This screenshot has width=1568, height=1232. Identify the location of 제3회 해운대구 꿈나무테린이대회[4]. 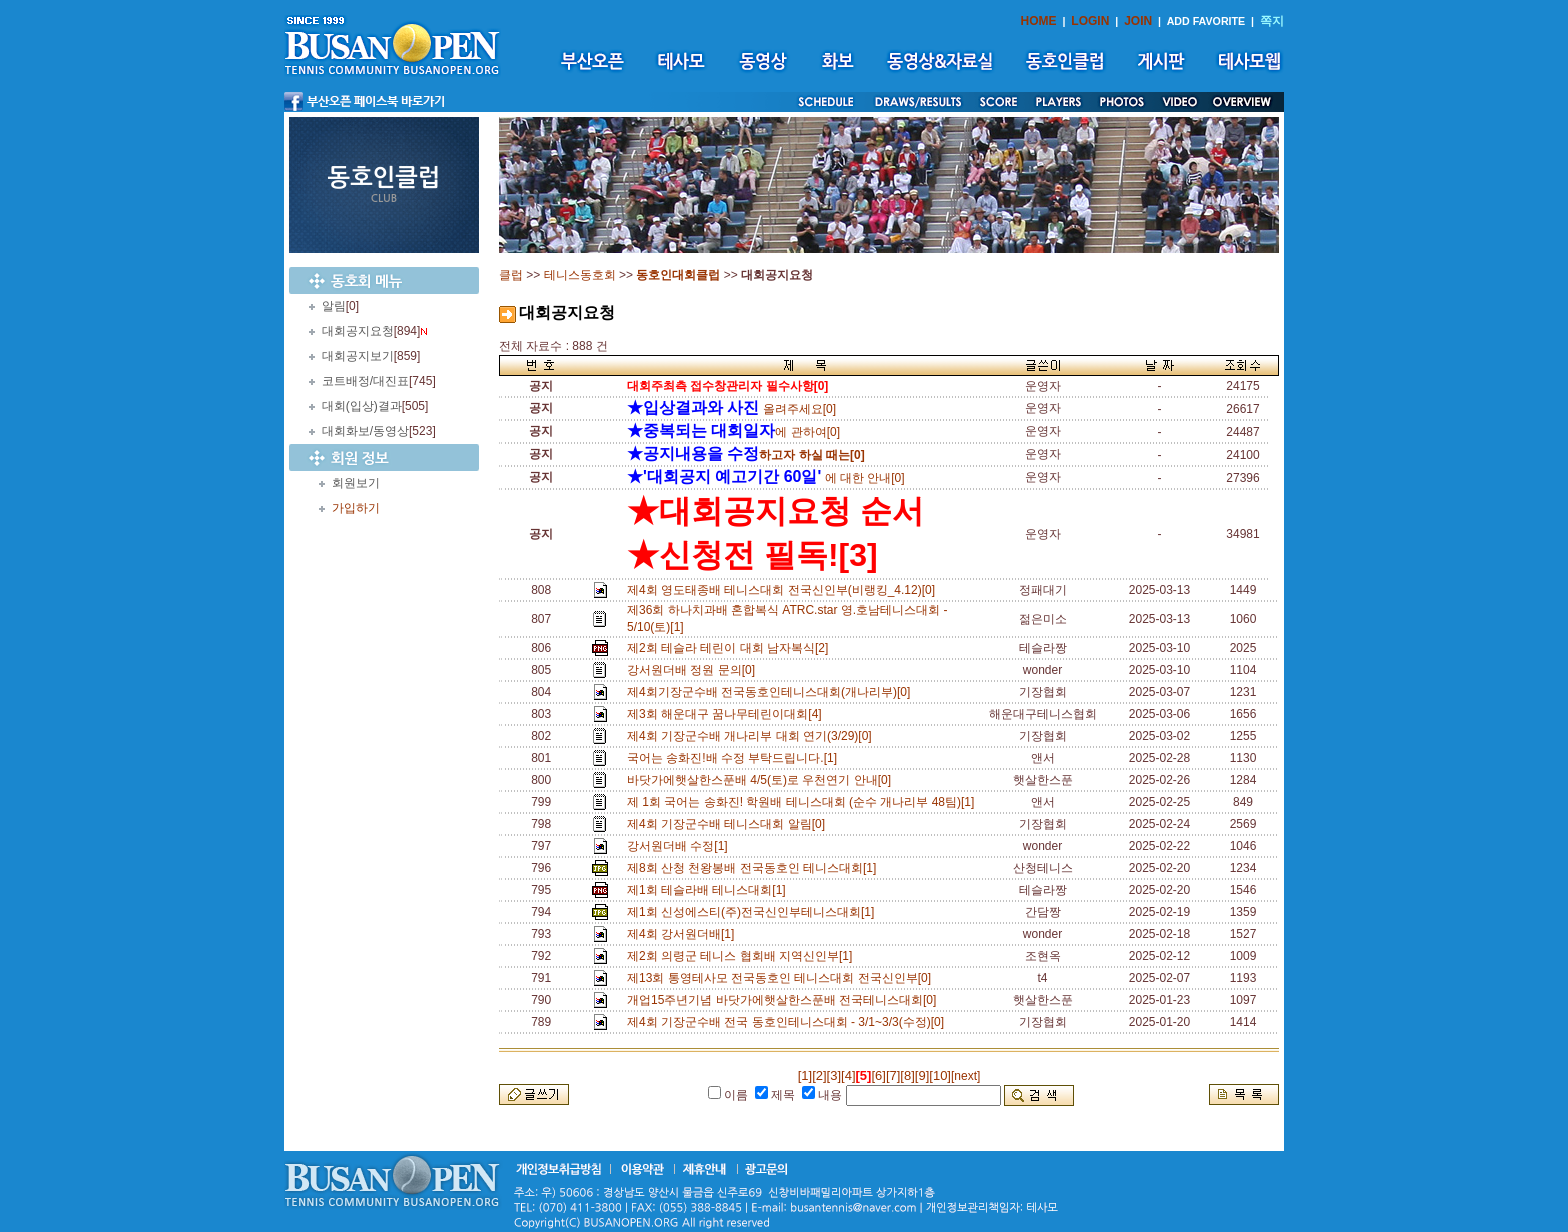
(727, 714).